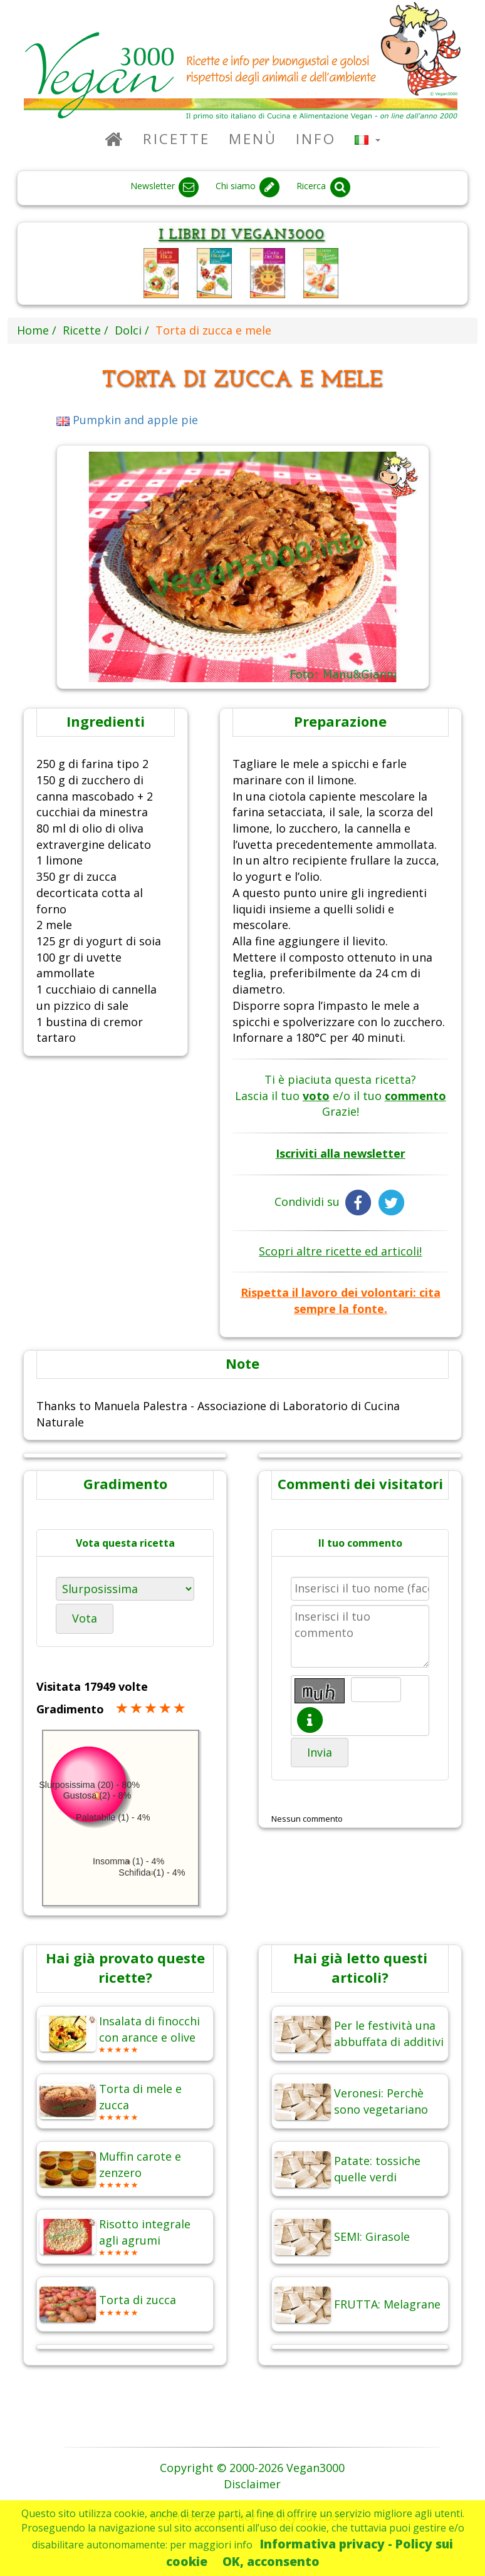  Describe the element at coordinates (316, 138) in the screenshot. I see `Info` at that location.